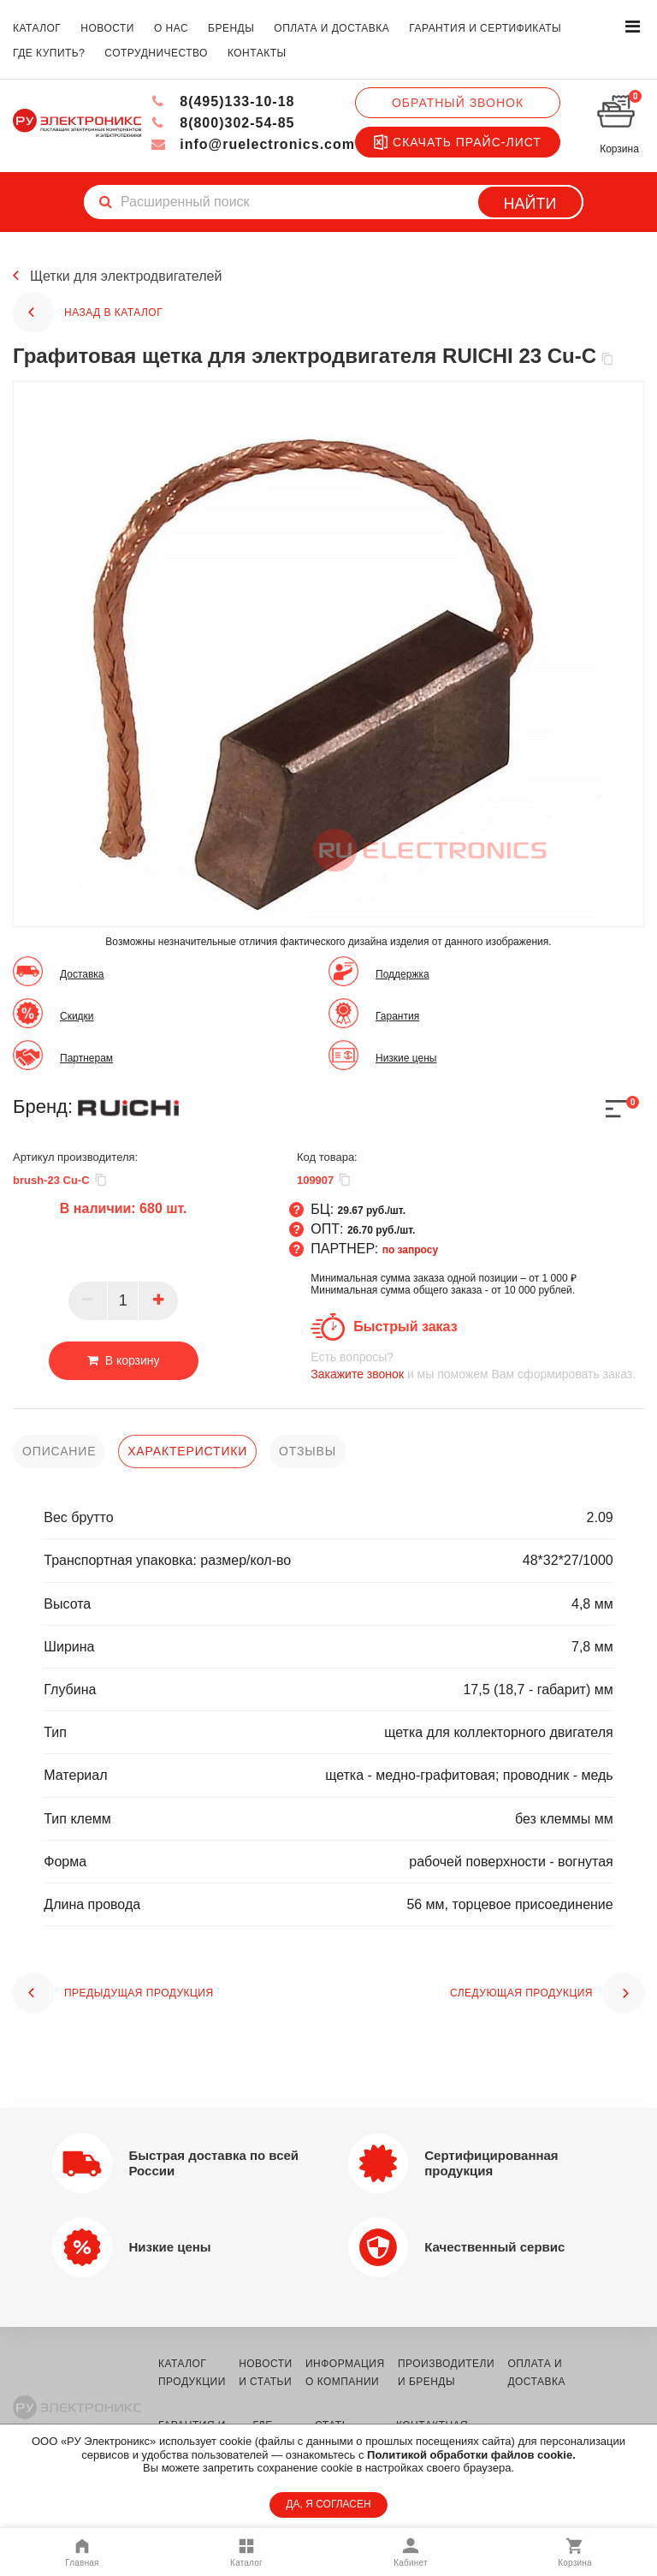 The height and width of the screenshot is (2576, 657). What do you see at coordinates (331, 28) in the screenshot?
I see `оплата и доставка` at bounding box center [331, 28].